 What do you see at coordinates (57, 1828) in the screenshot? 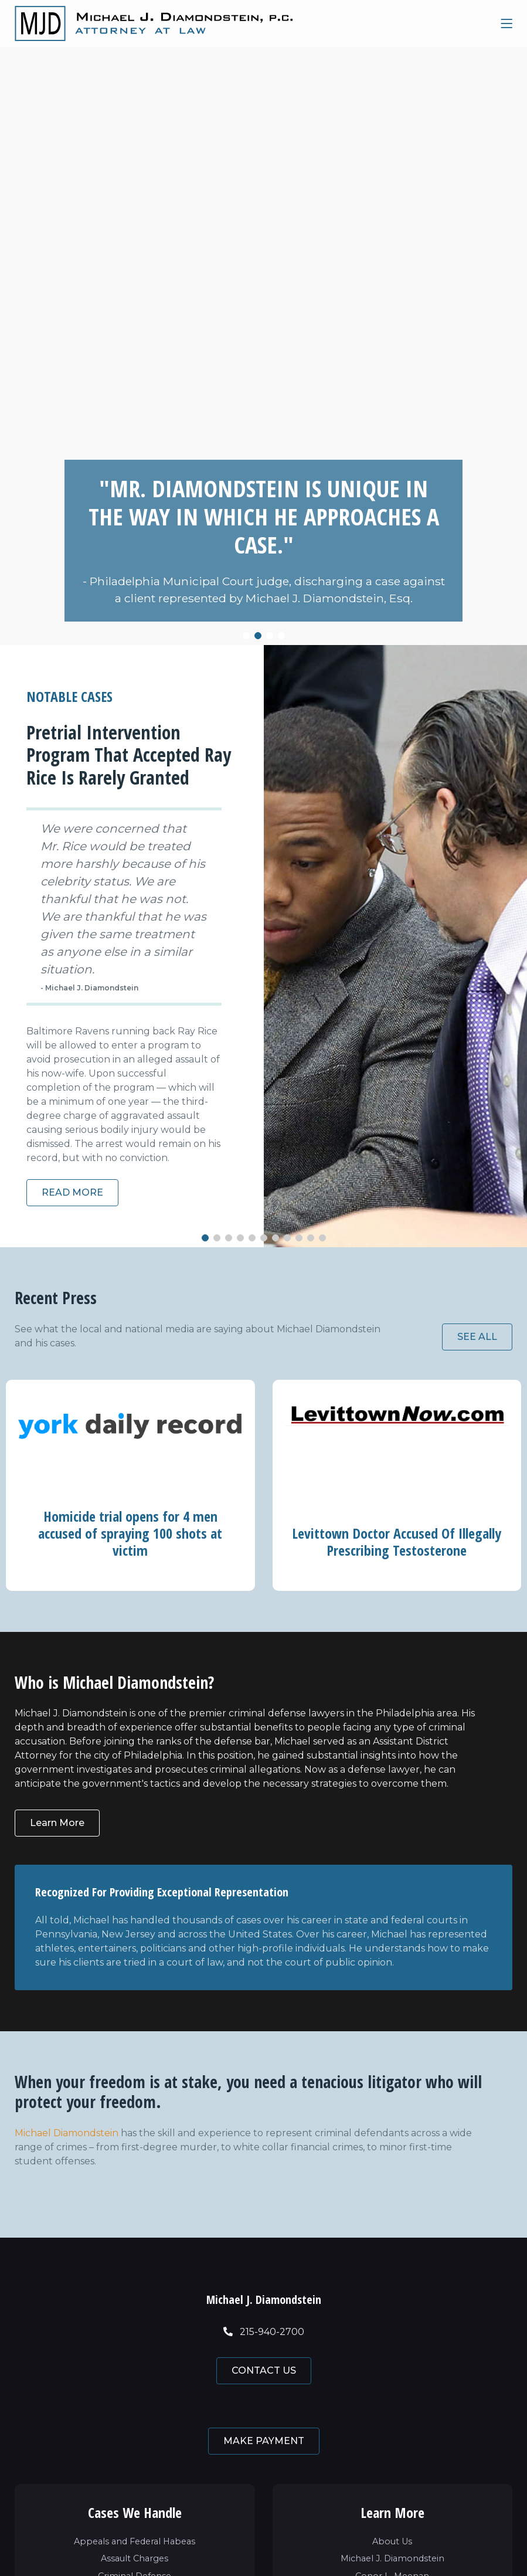
I see `Learn More` at bounding box center [57, 1828].